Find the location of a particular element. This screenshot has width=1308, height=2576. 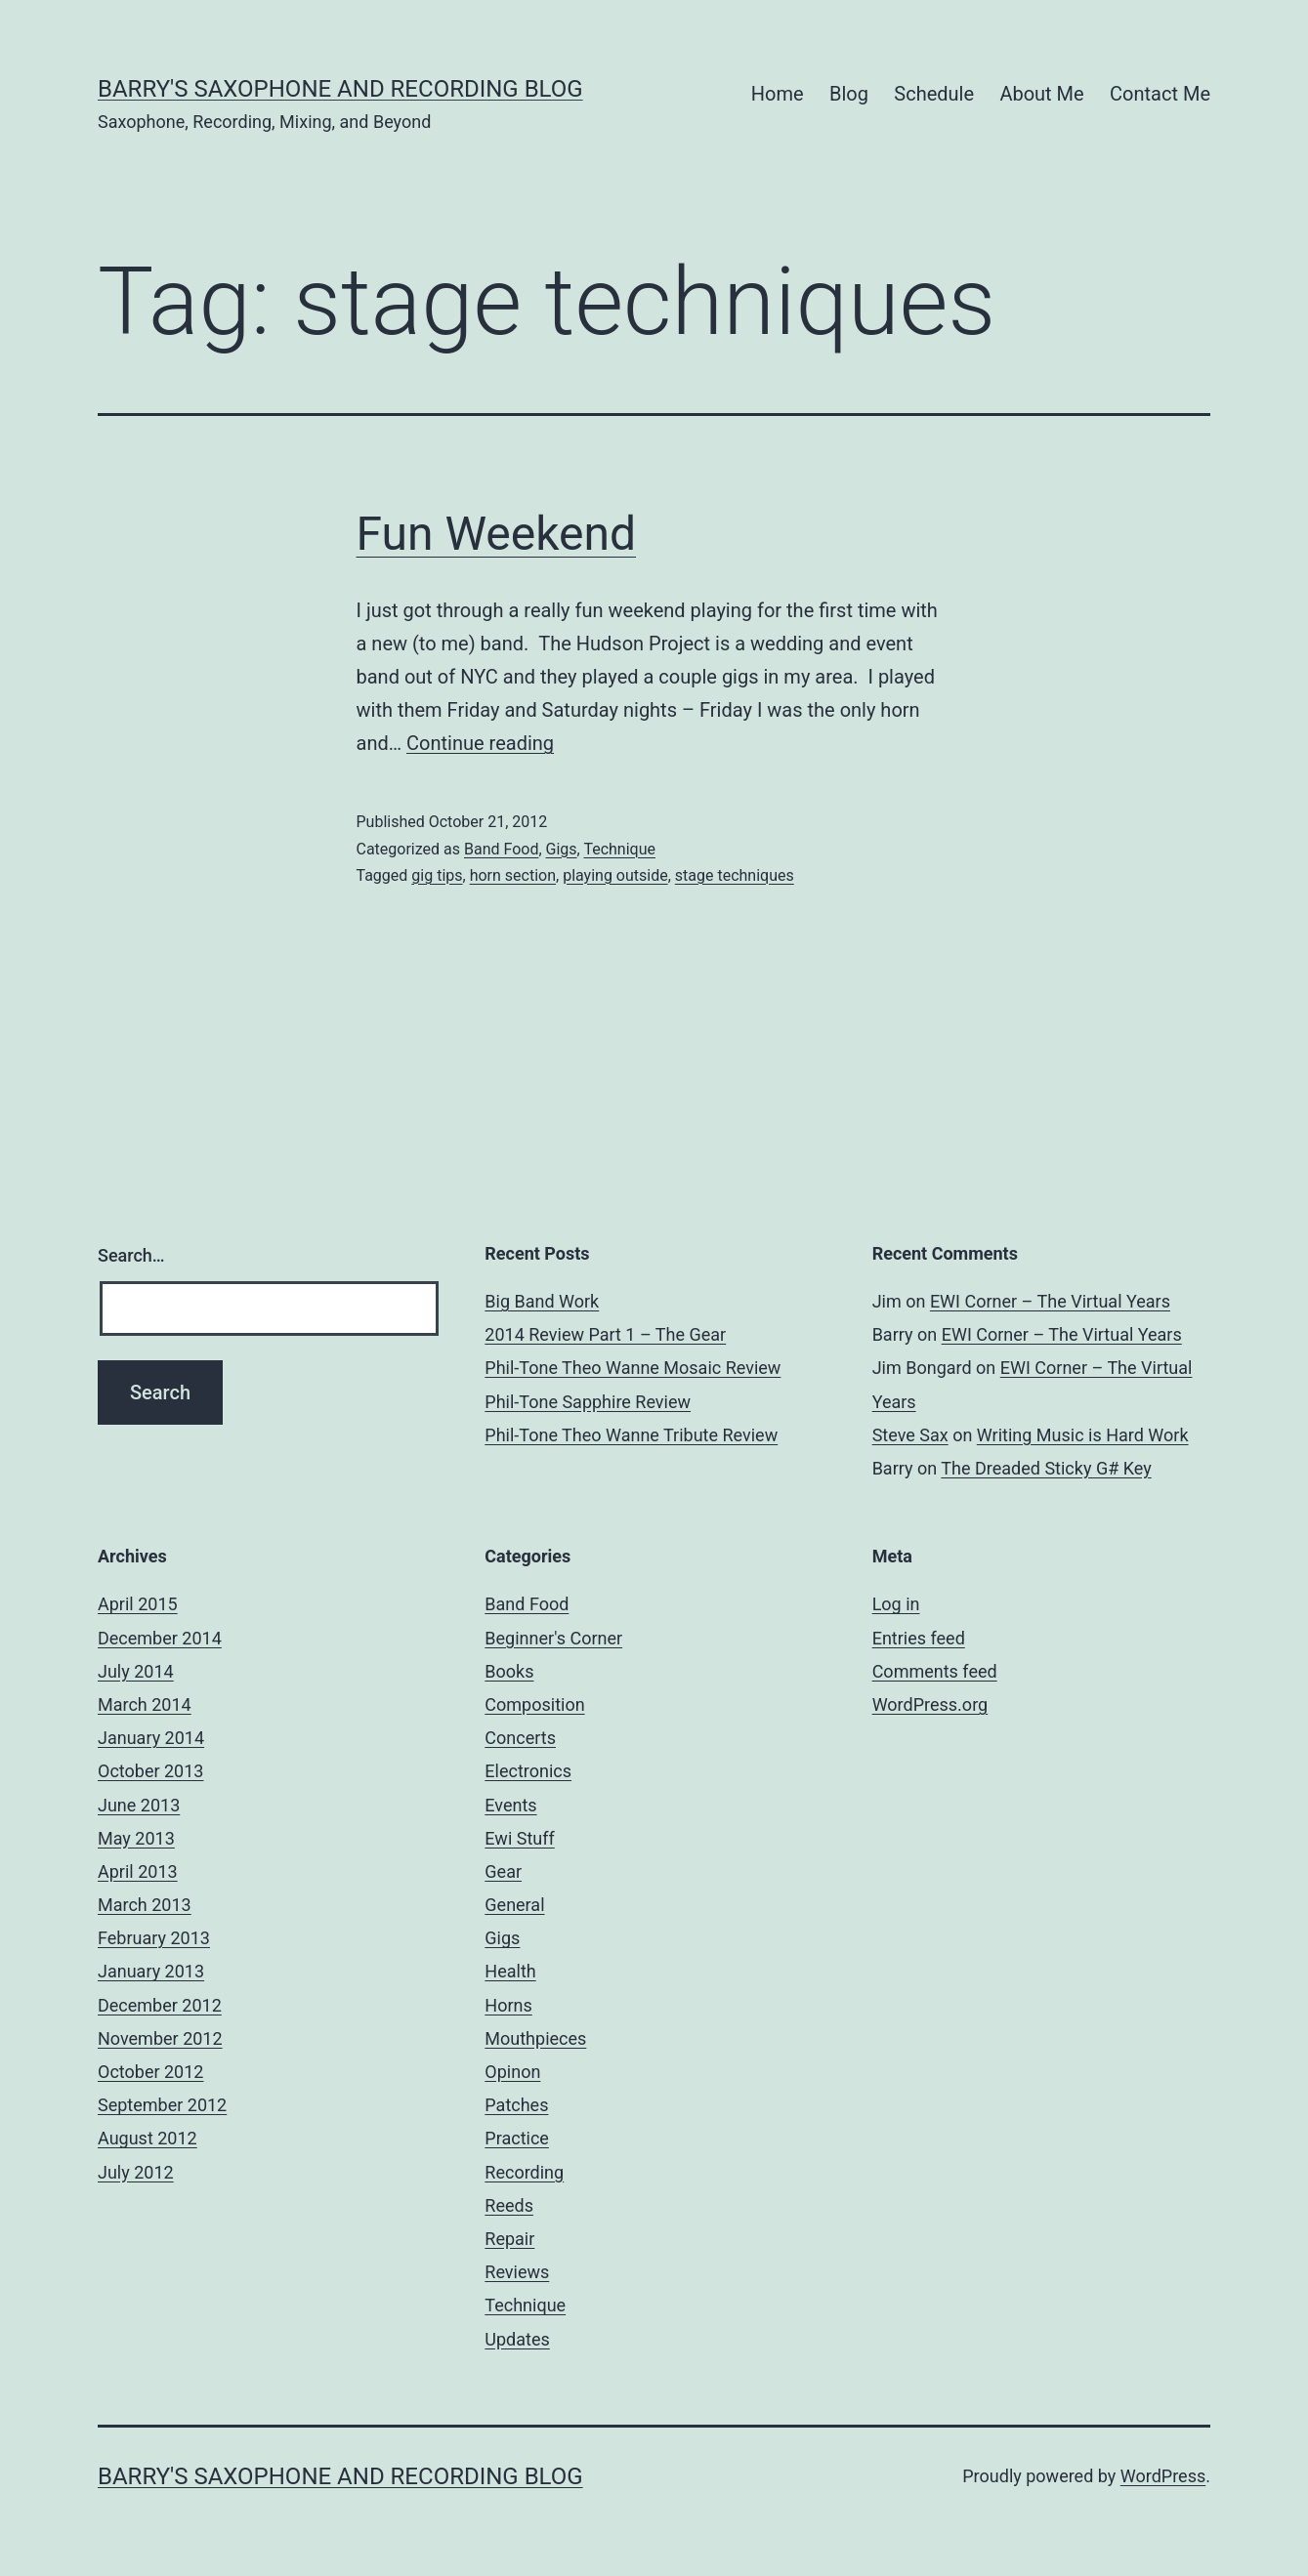

Events is located at coordinates (510, 1805).